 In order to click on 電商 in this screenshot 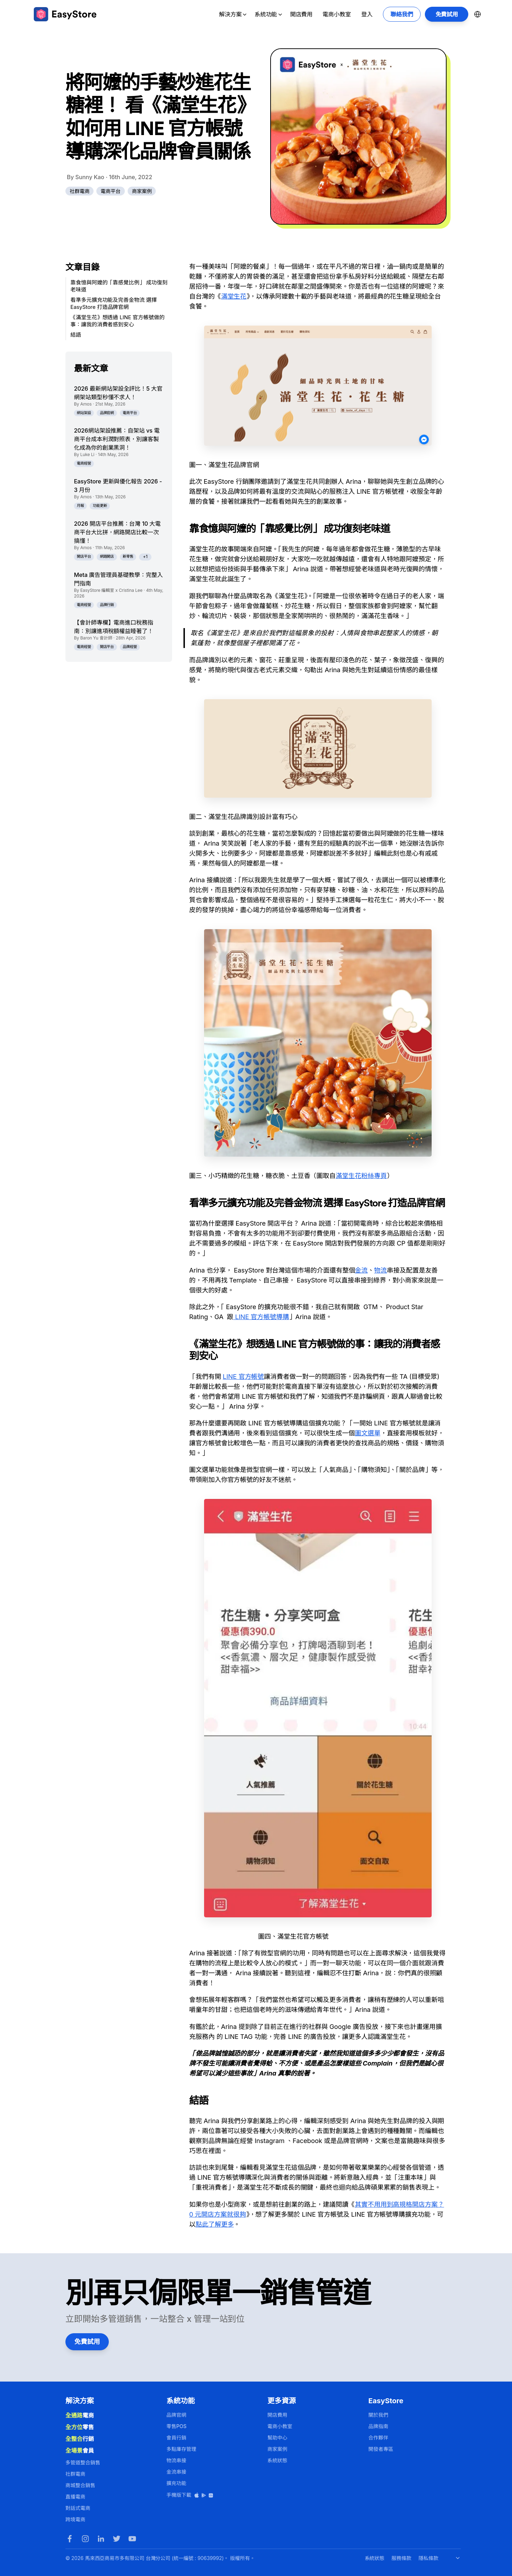, I will do `click(79, 2415)`.